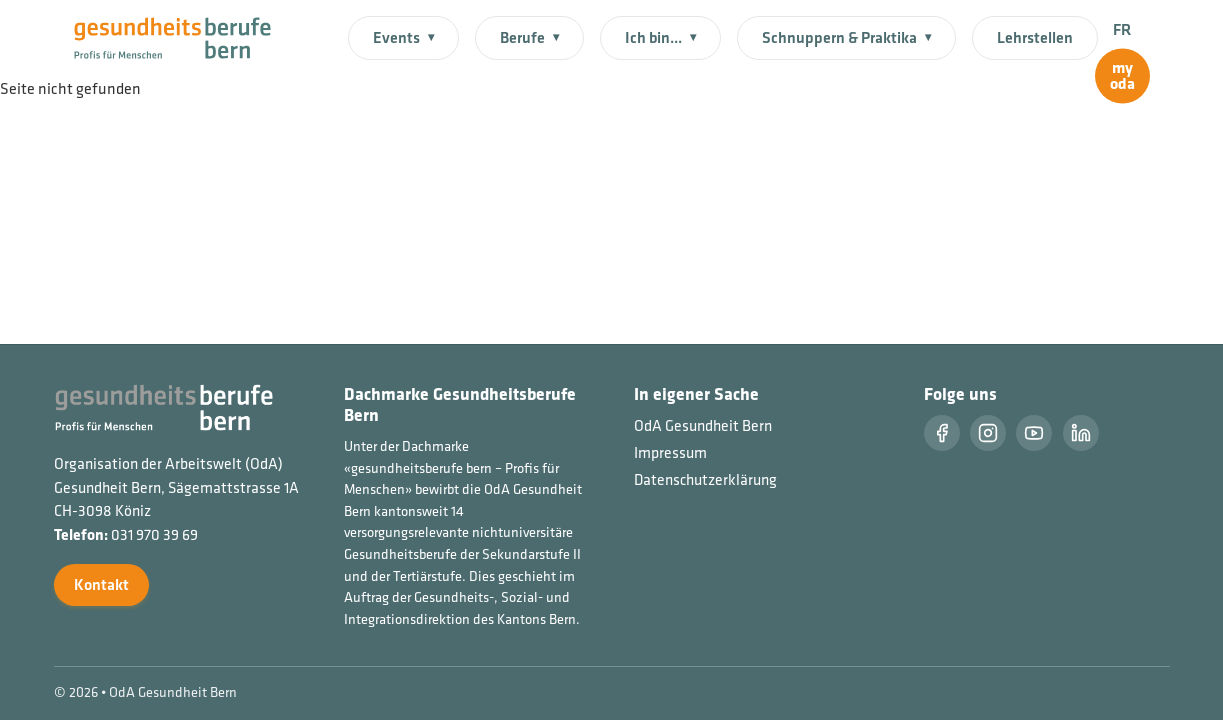 This screenshot has height=720, width=1223. Describe the element at coordinates (670, 452) in the screenshot. I see `Impressum` at that location.